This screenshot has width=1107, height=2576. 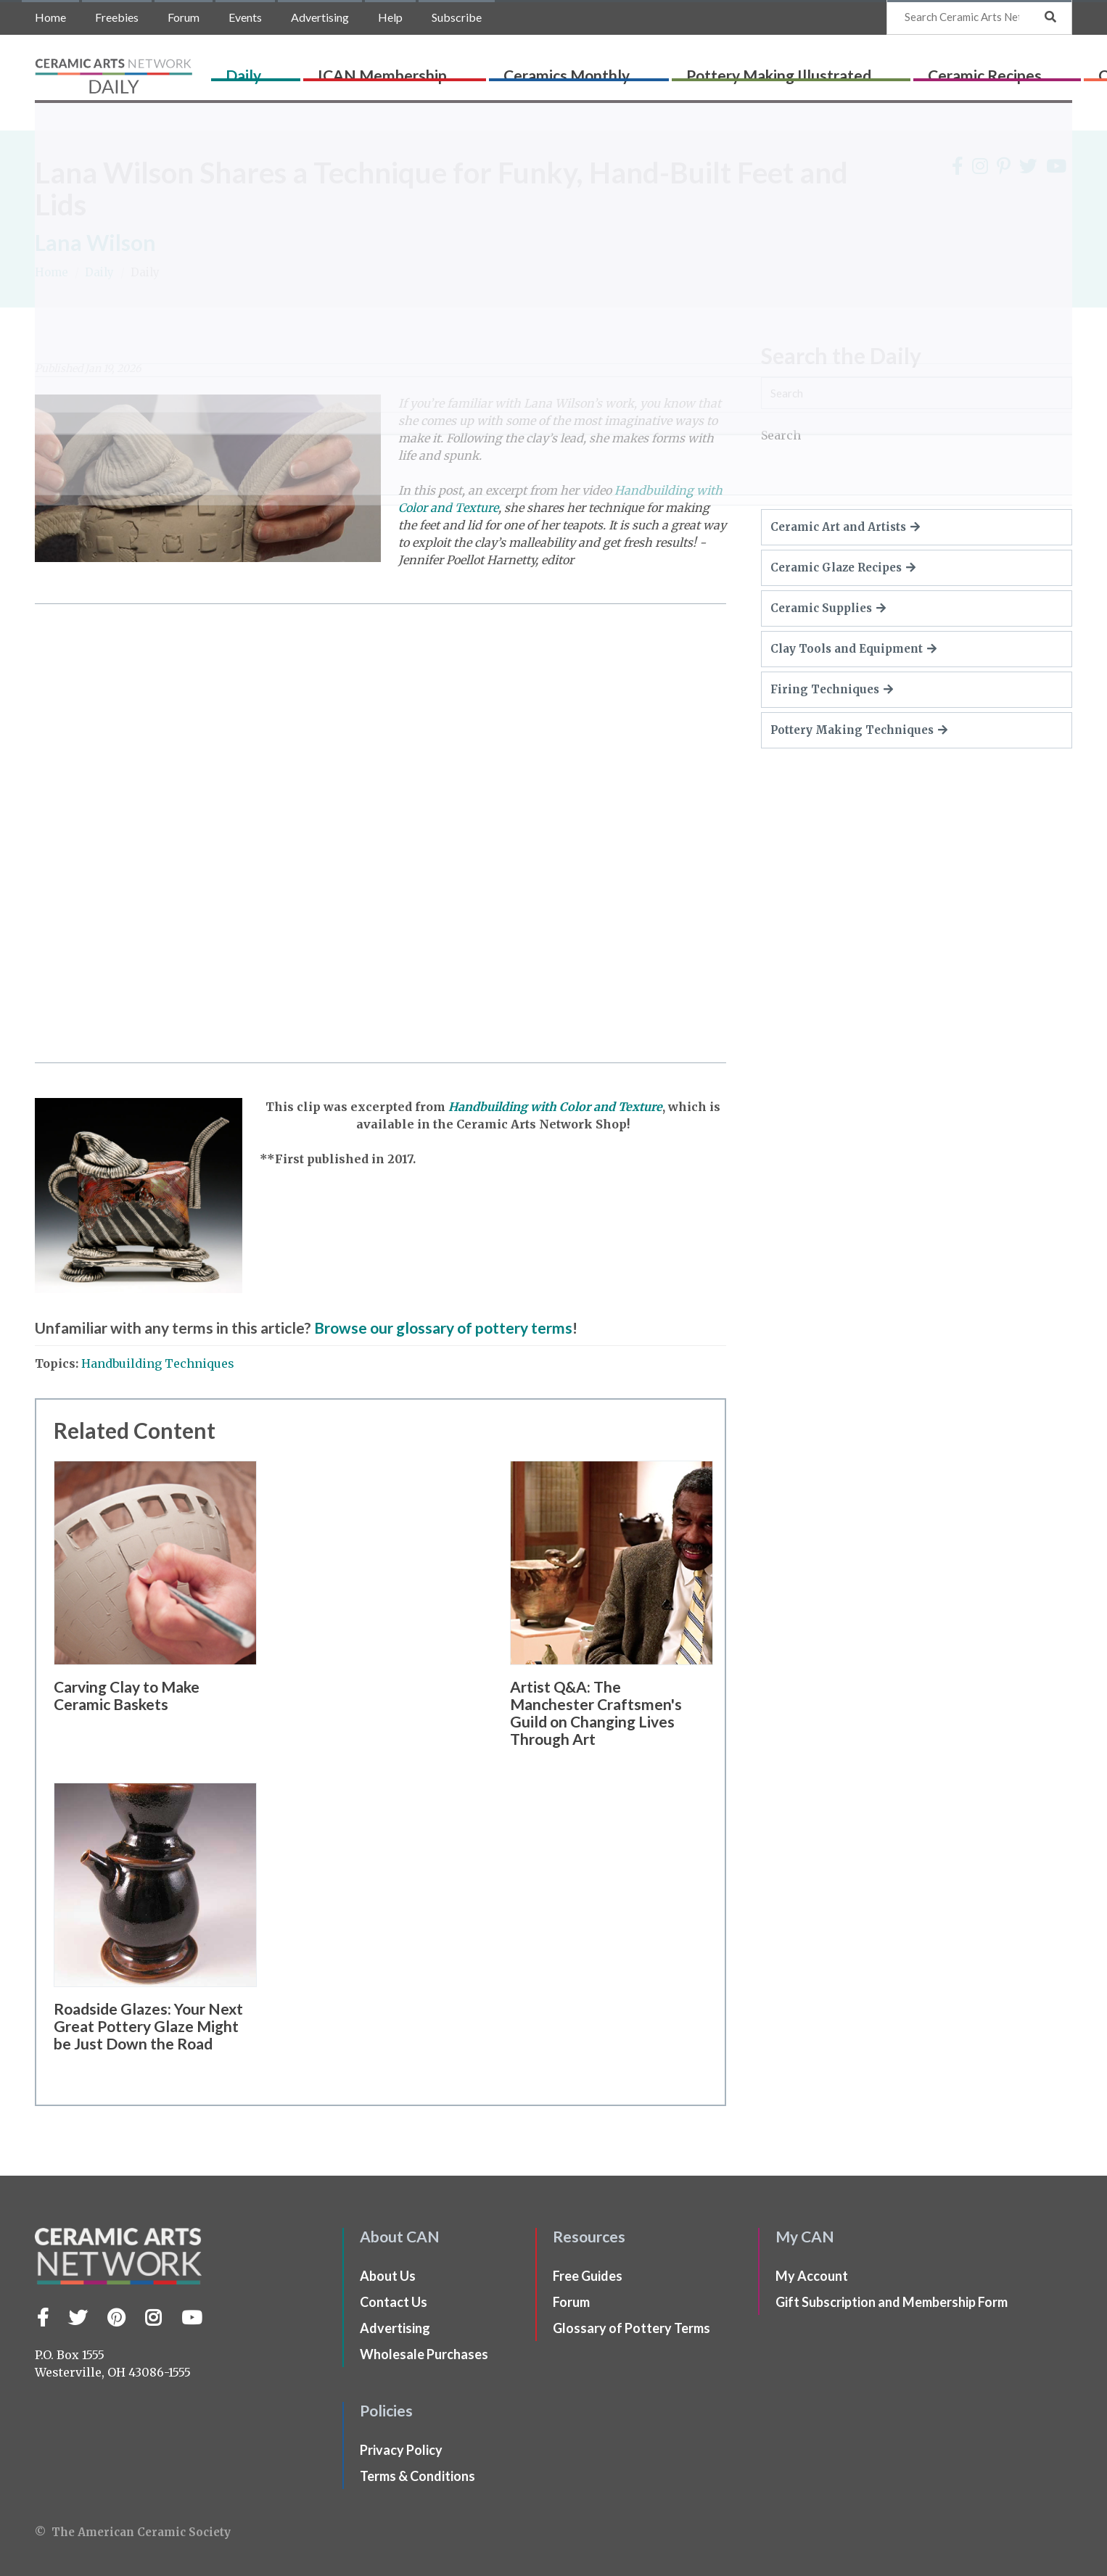 I want to click on © The American Ceramic Society, so click(x=133, y=2532).